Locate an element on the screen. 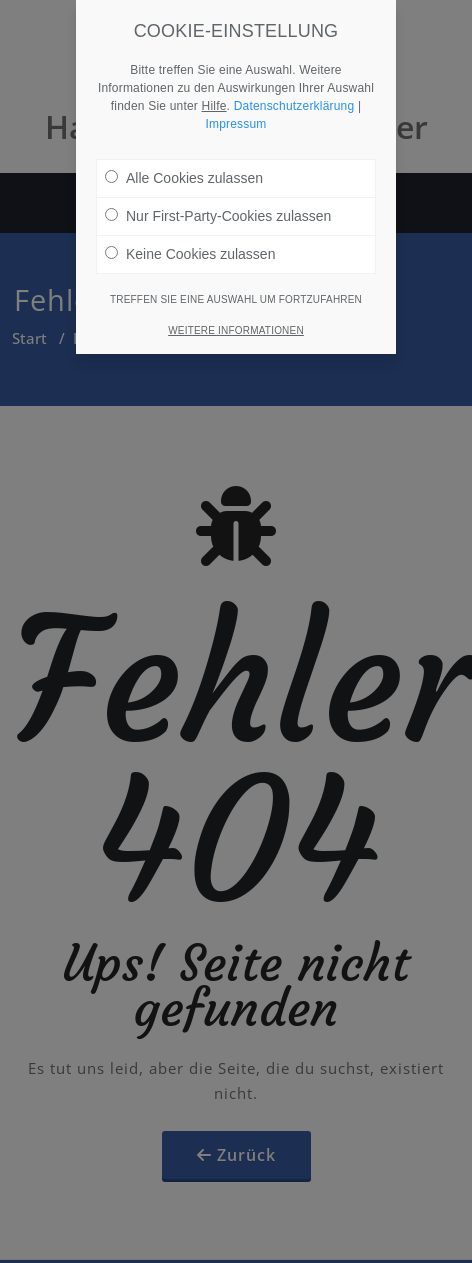 The height and width of the screenshot is (1263, 472). Impressum is located at coordinates (235, 108).